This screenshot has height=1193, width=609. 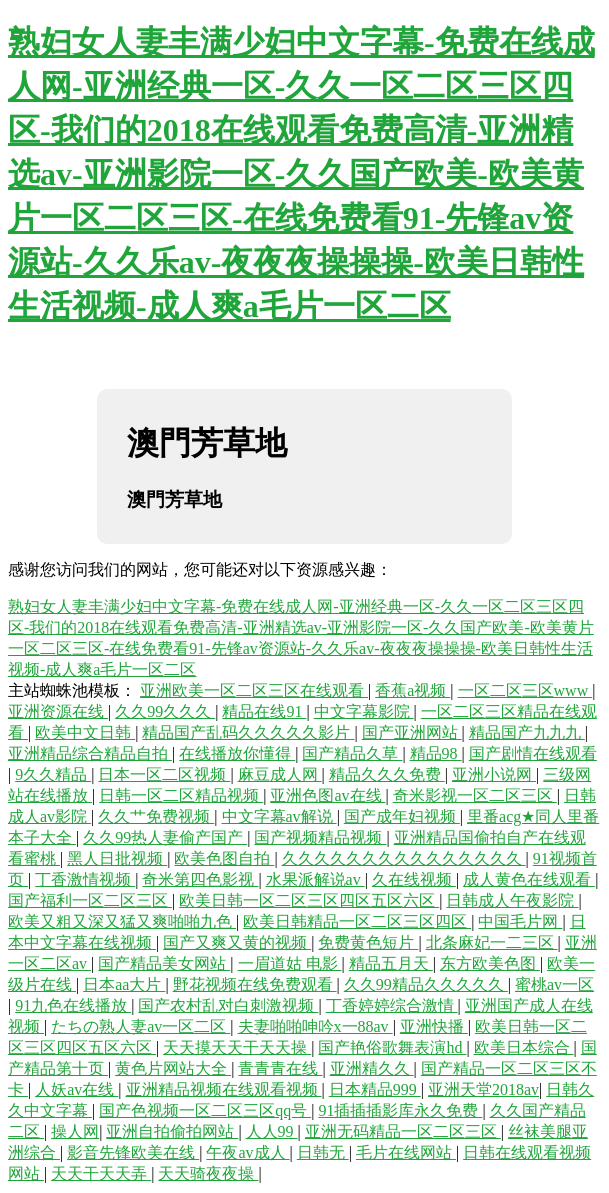 I want to click on 亚洲资源在线, so click(x=58, y=711).